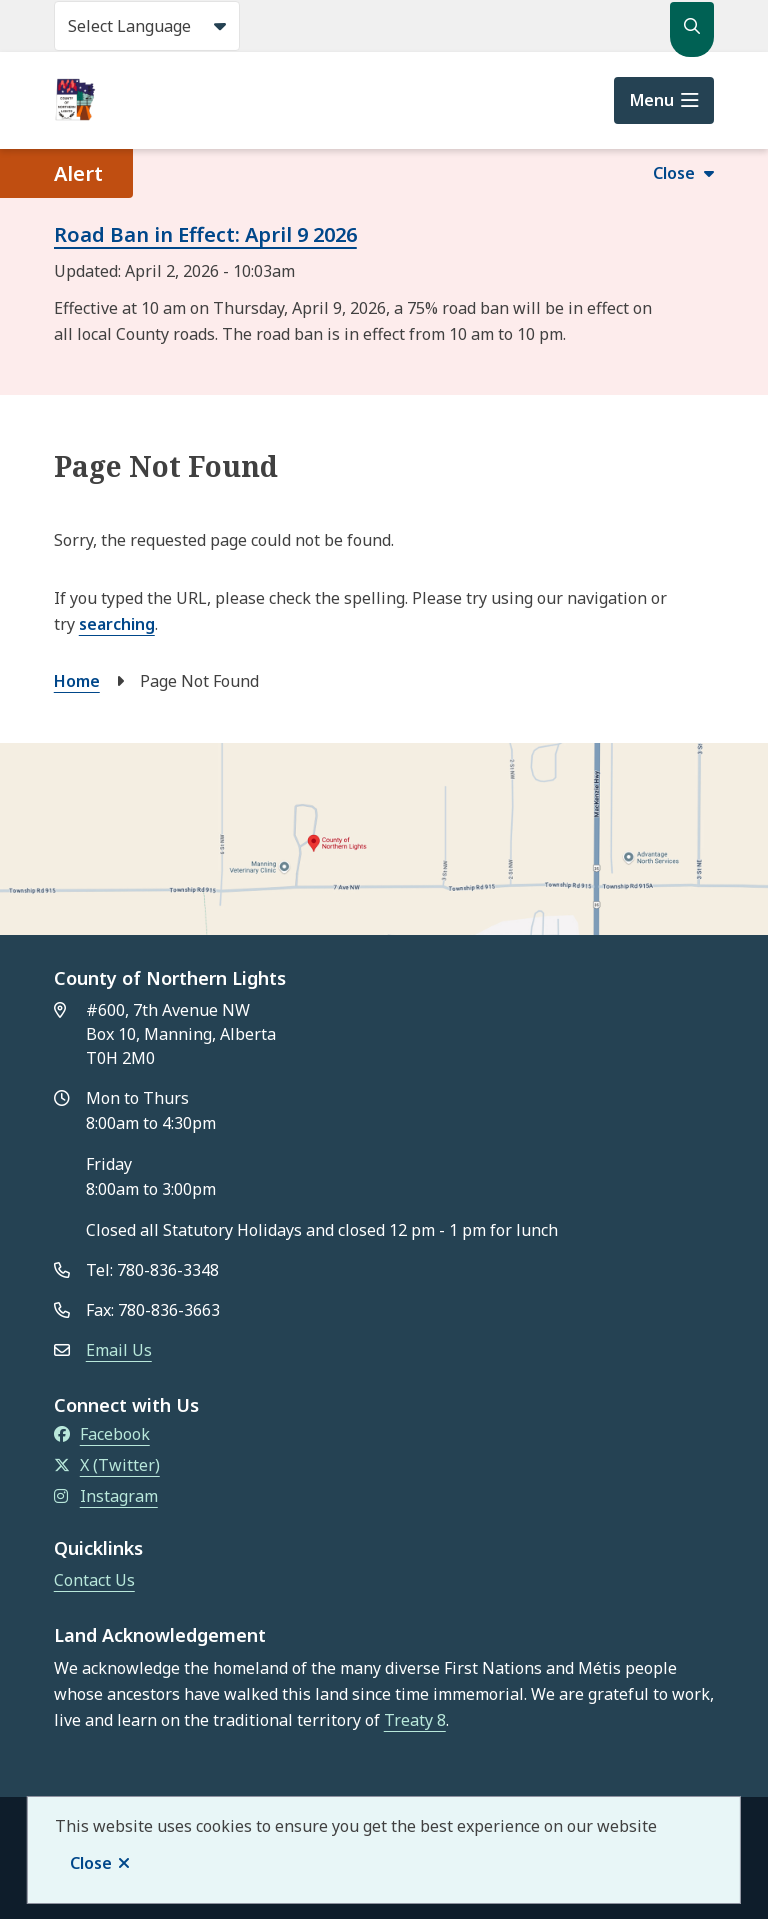 This screenshot has height=1920, width=768. What do you see at coordinates (107, 1465) in the screenshot?
I see `X (Twitter)` at bounding box center [107, 1465].